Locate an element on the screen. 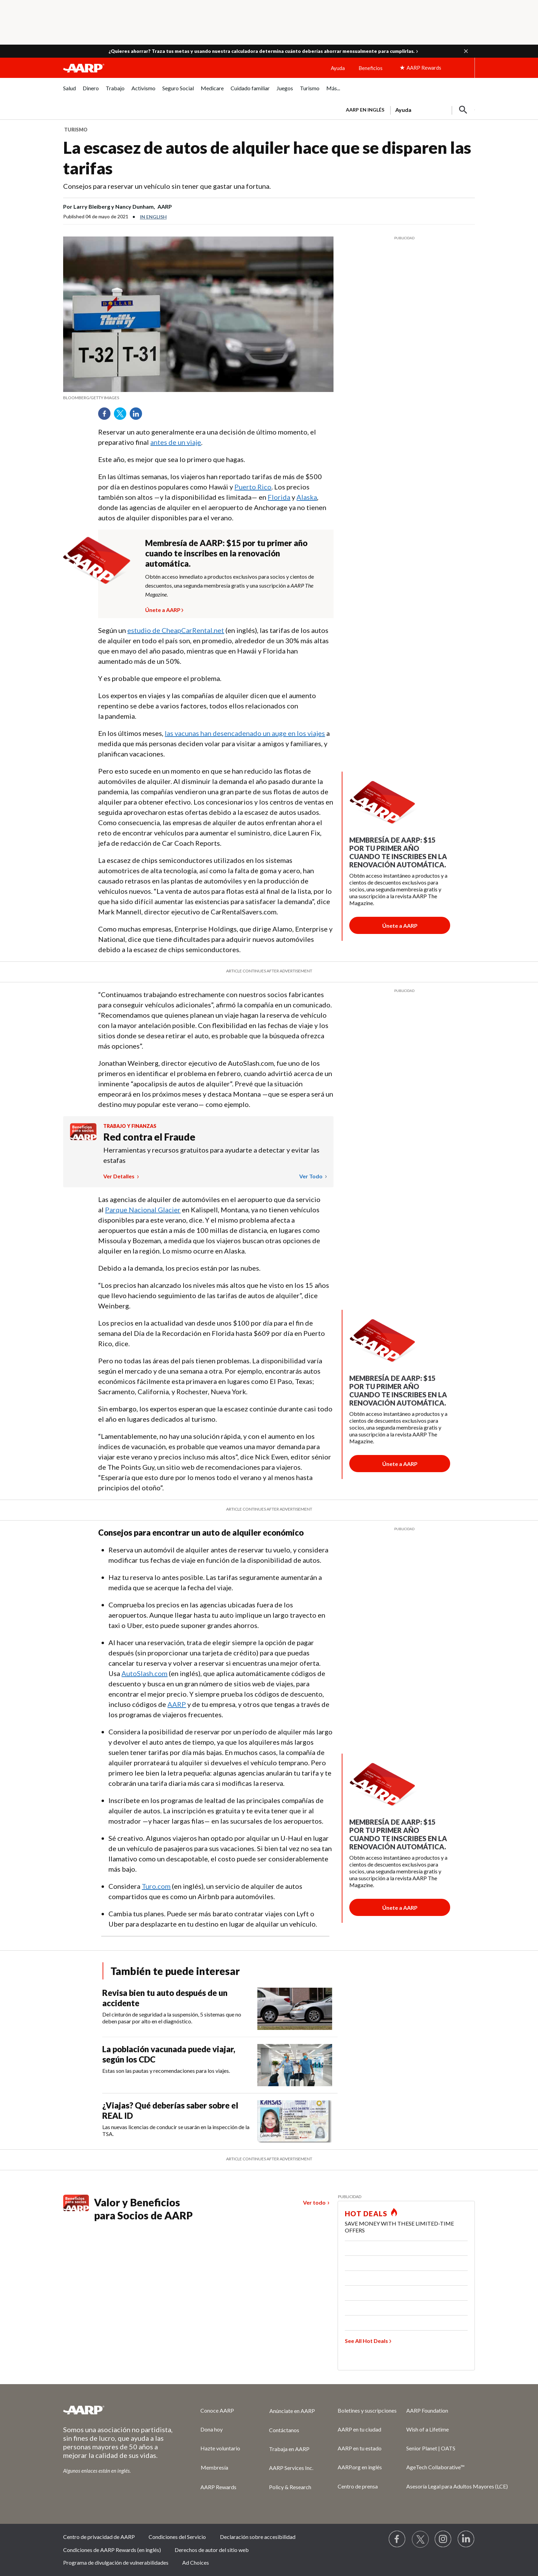  Alaska is located at coordinates (306, 497).